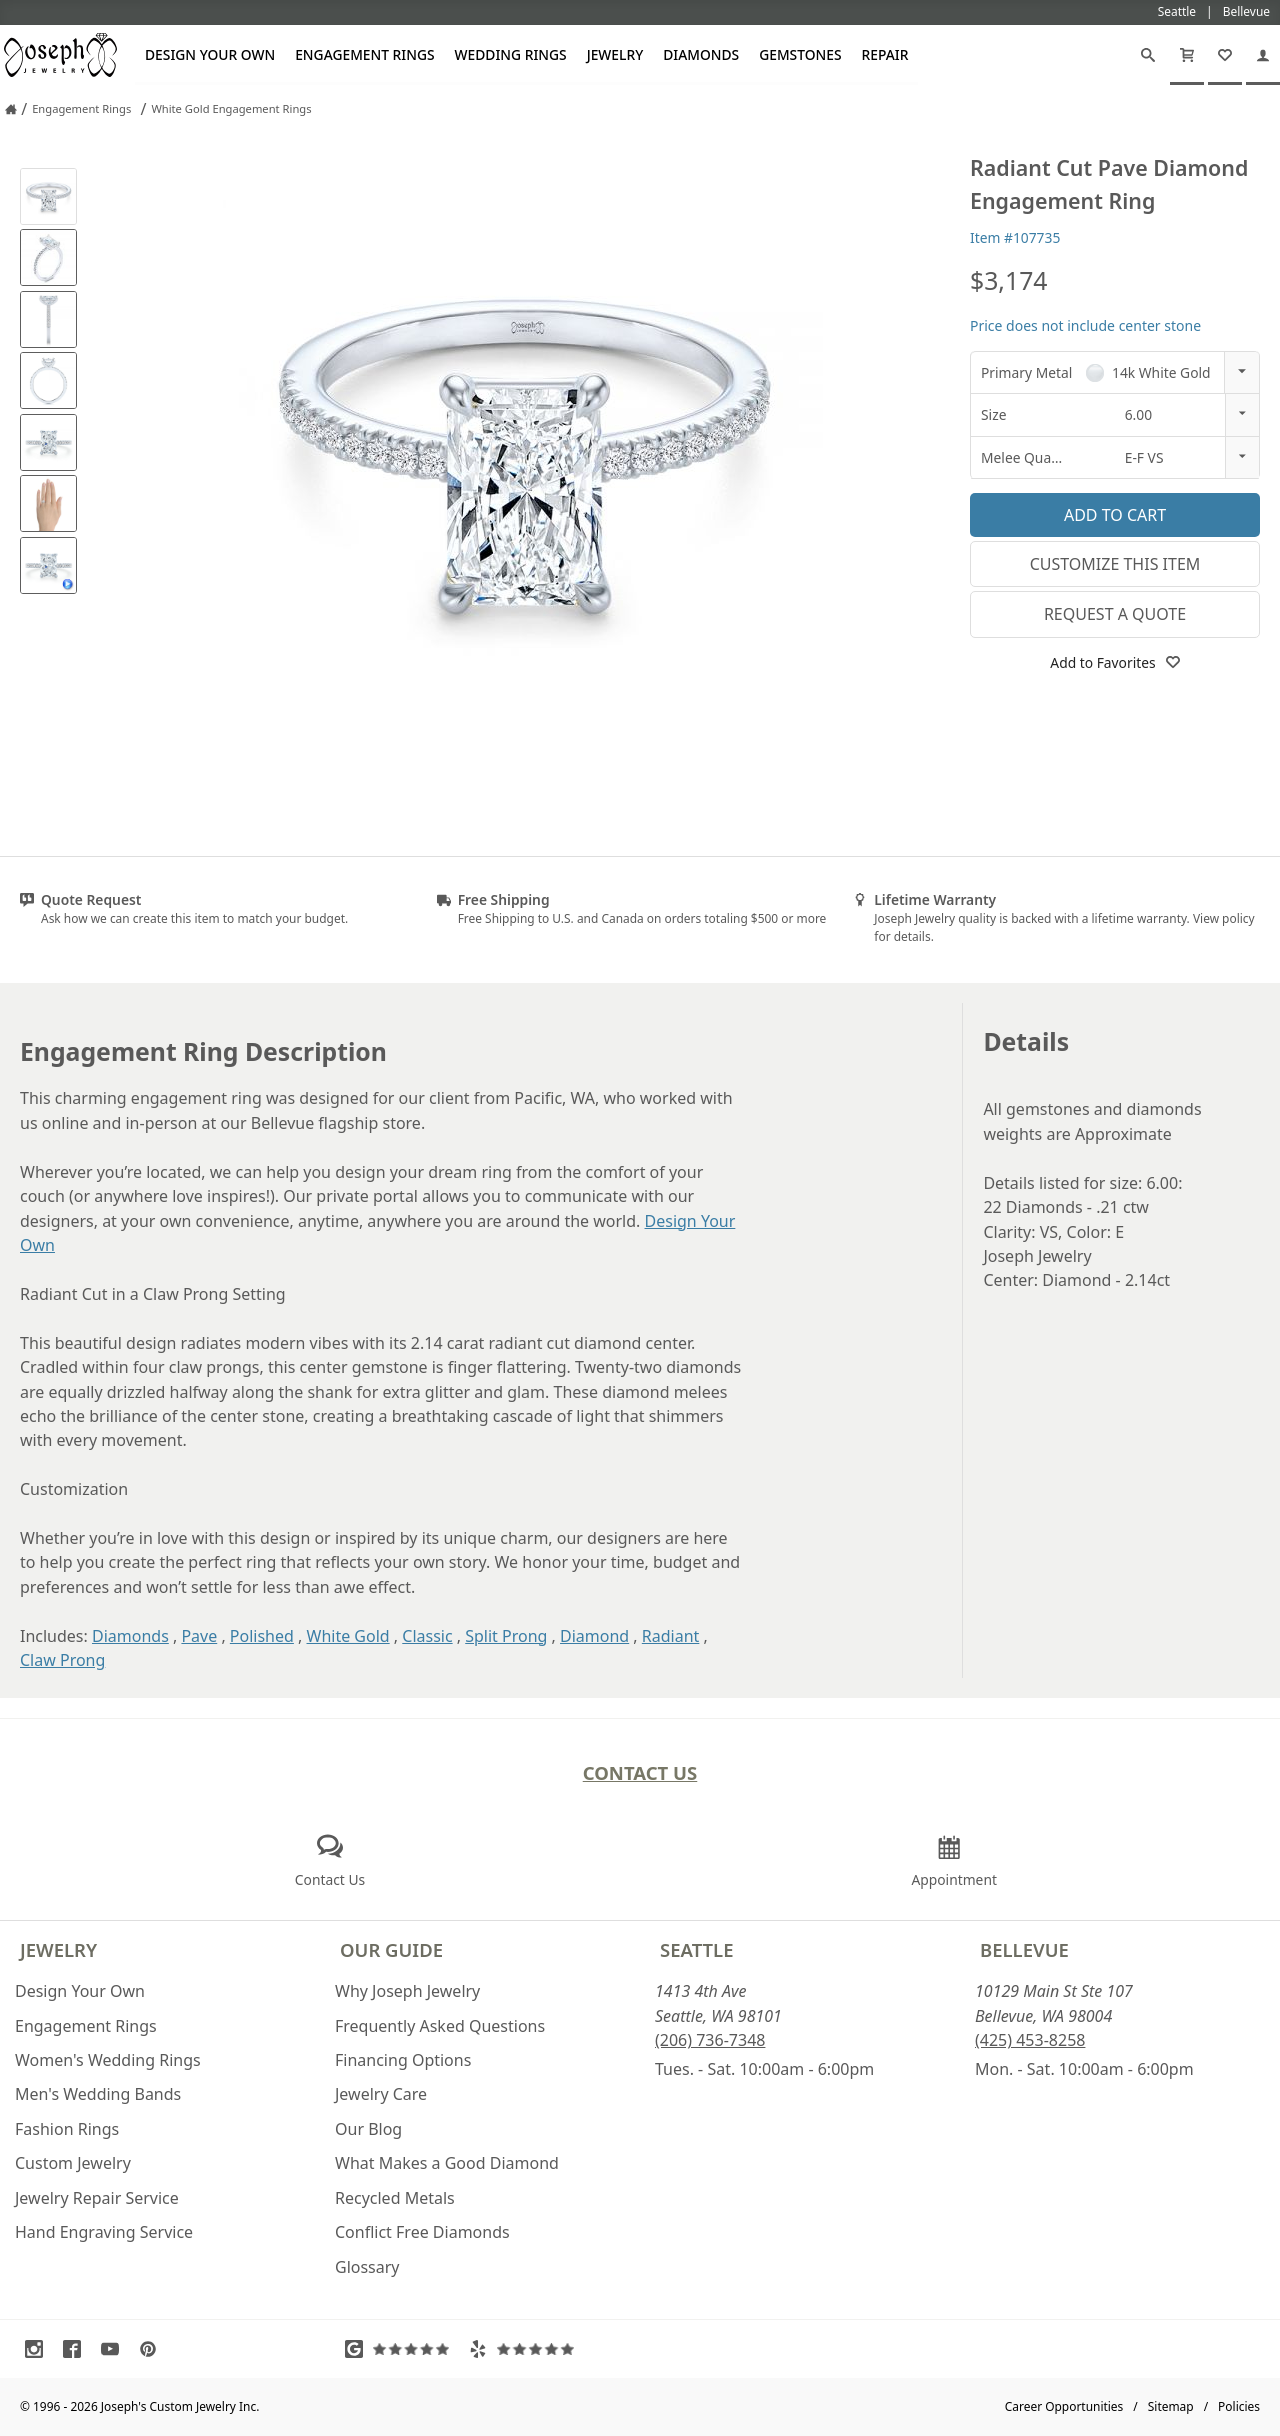 This screenshot has height=2436, width=1280. Describe the element at coordinates (1024, 1949) in the screenshot. I see `Bellevue` at that location.